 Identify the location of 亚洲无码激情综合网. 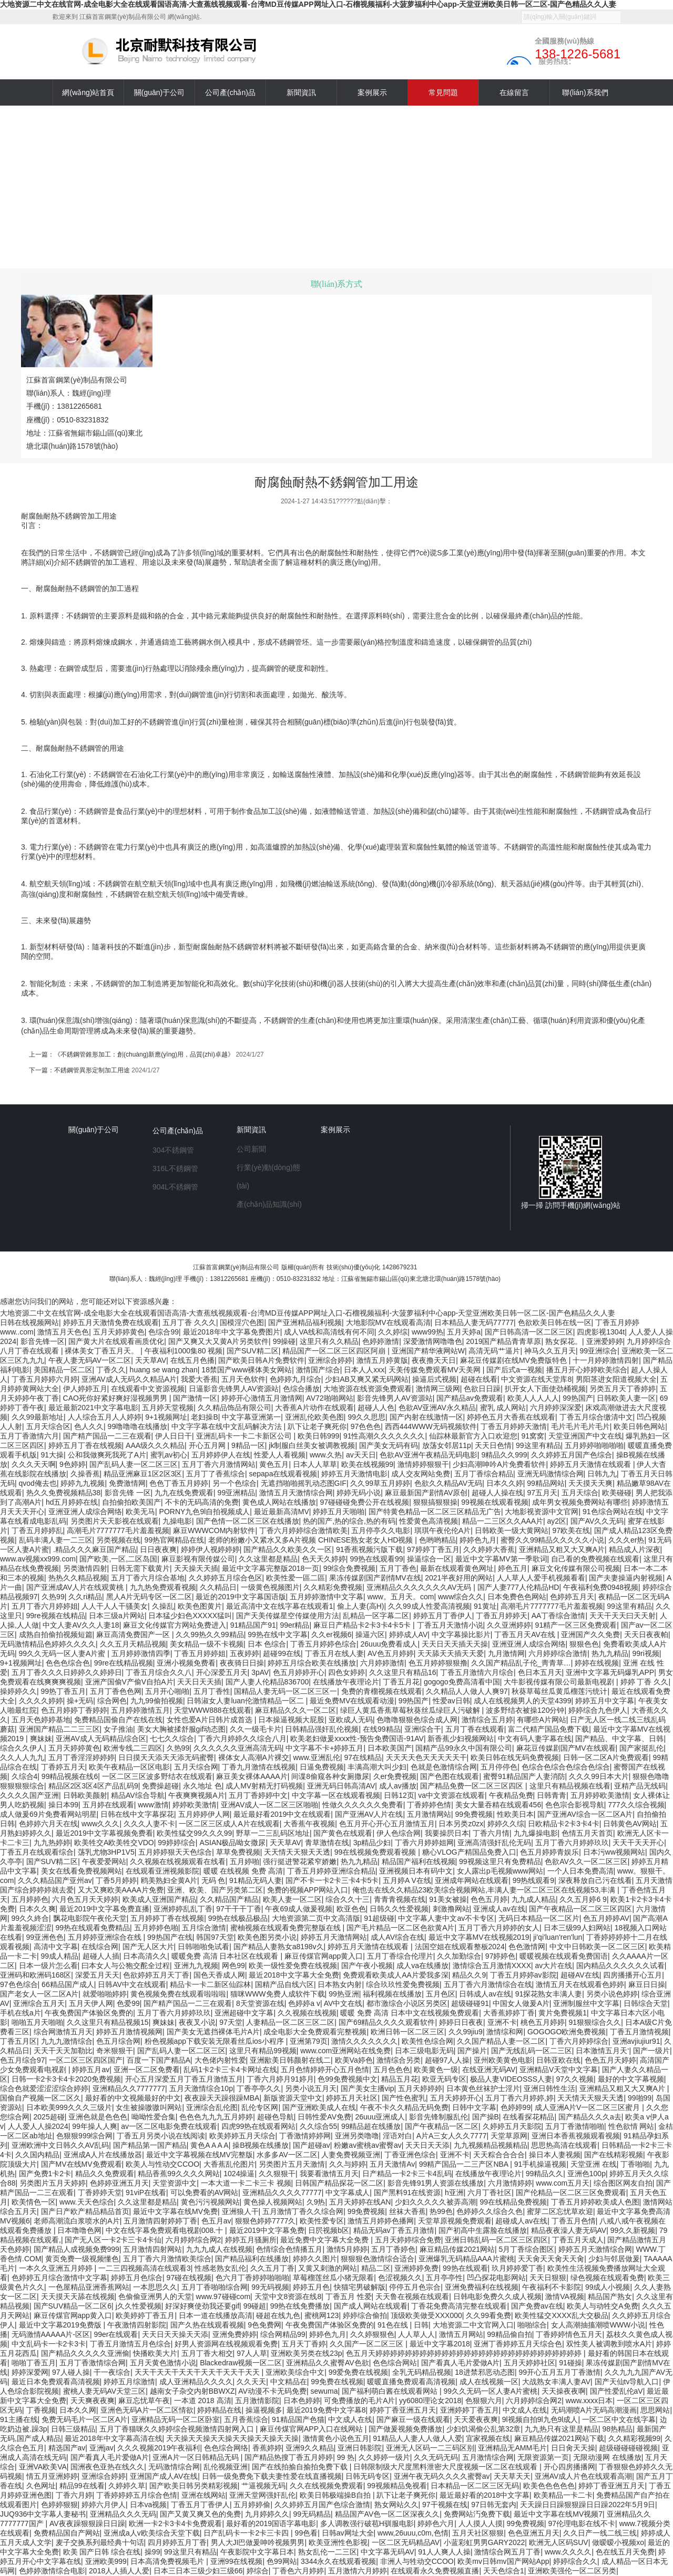
(550, 1474).